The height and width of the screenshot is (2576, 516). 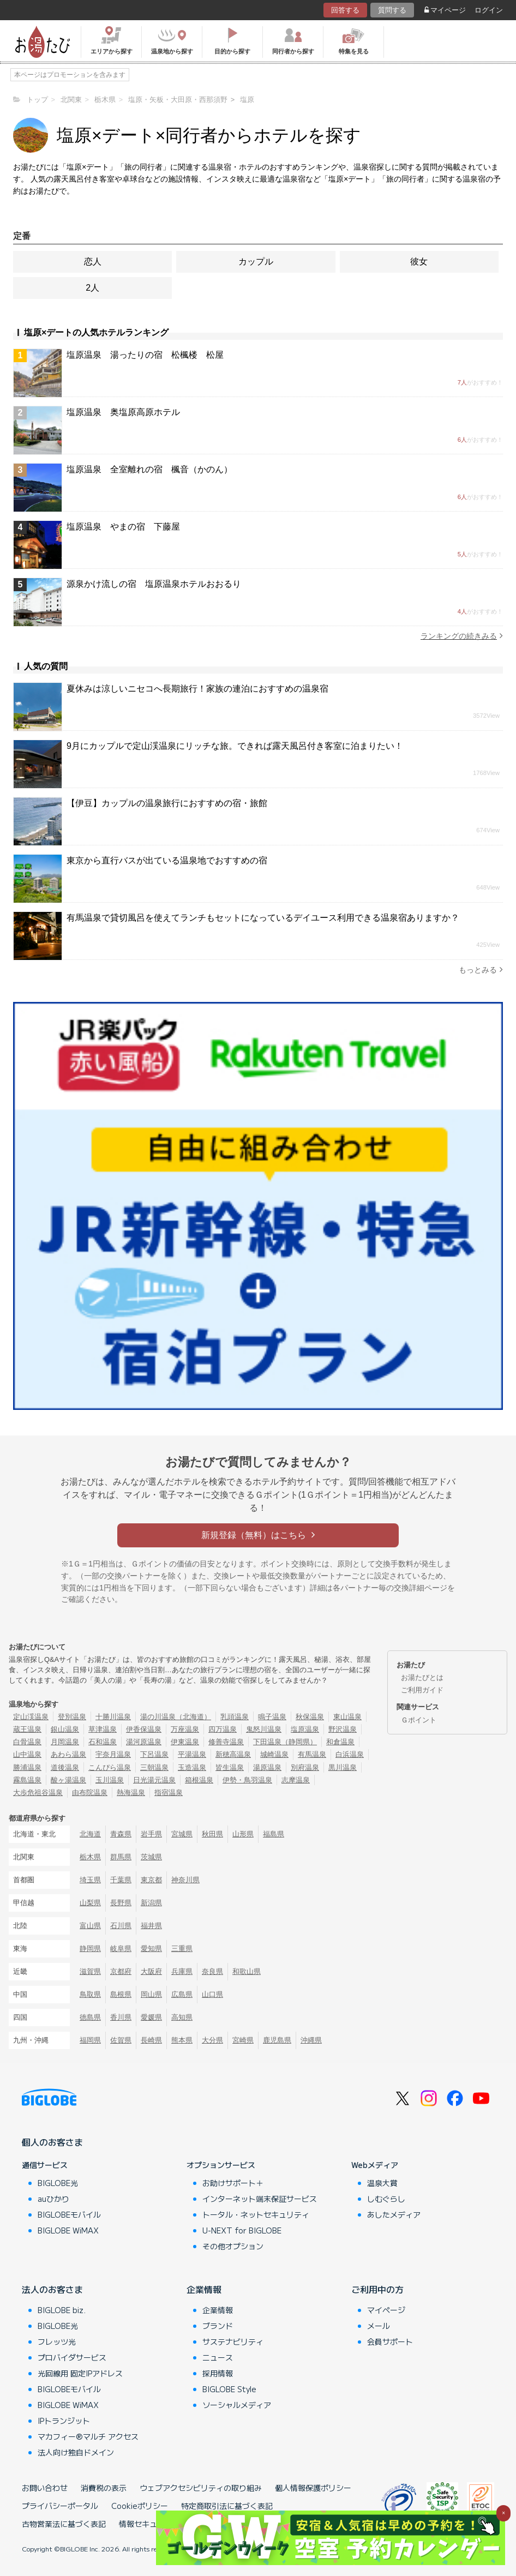 What do you see at coordinates (120, 2040) in the screenshot?
I see `佐賀県` at bounding box center [120, 2040].